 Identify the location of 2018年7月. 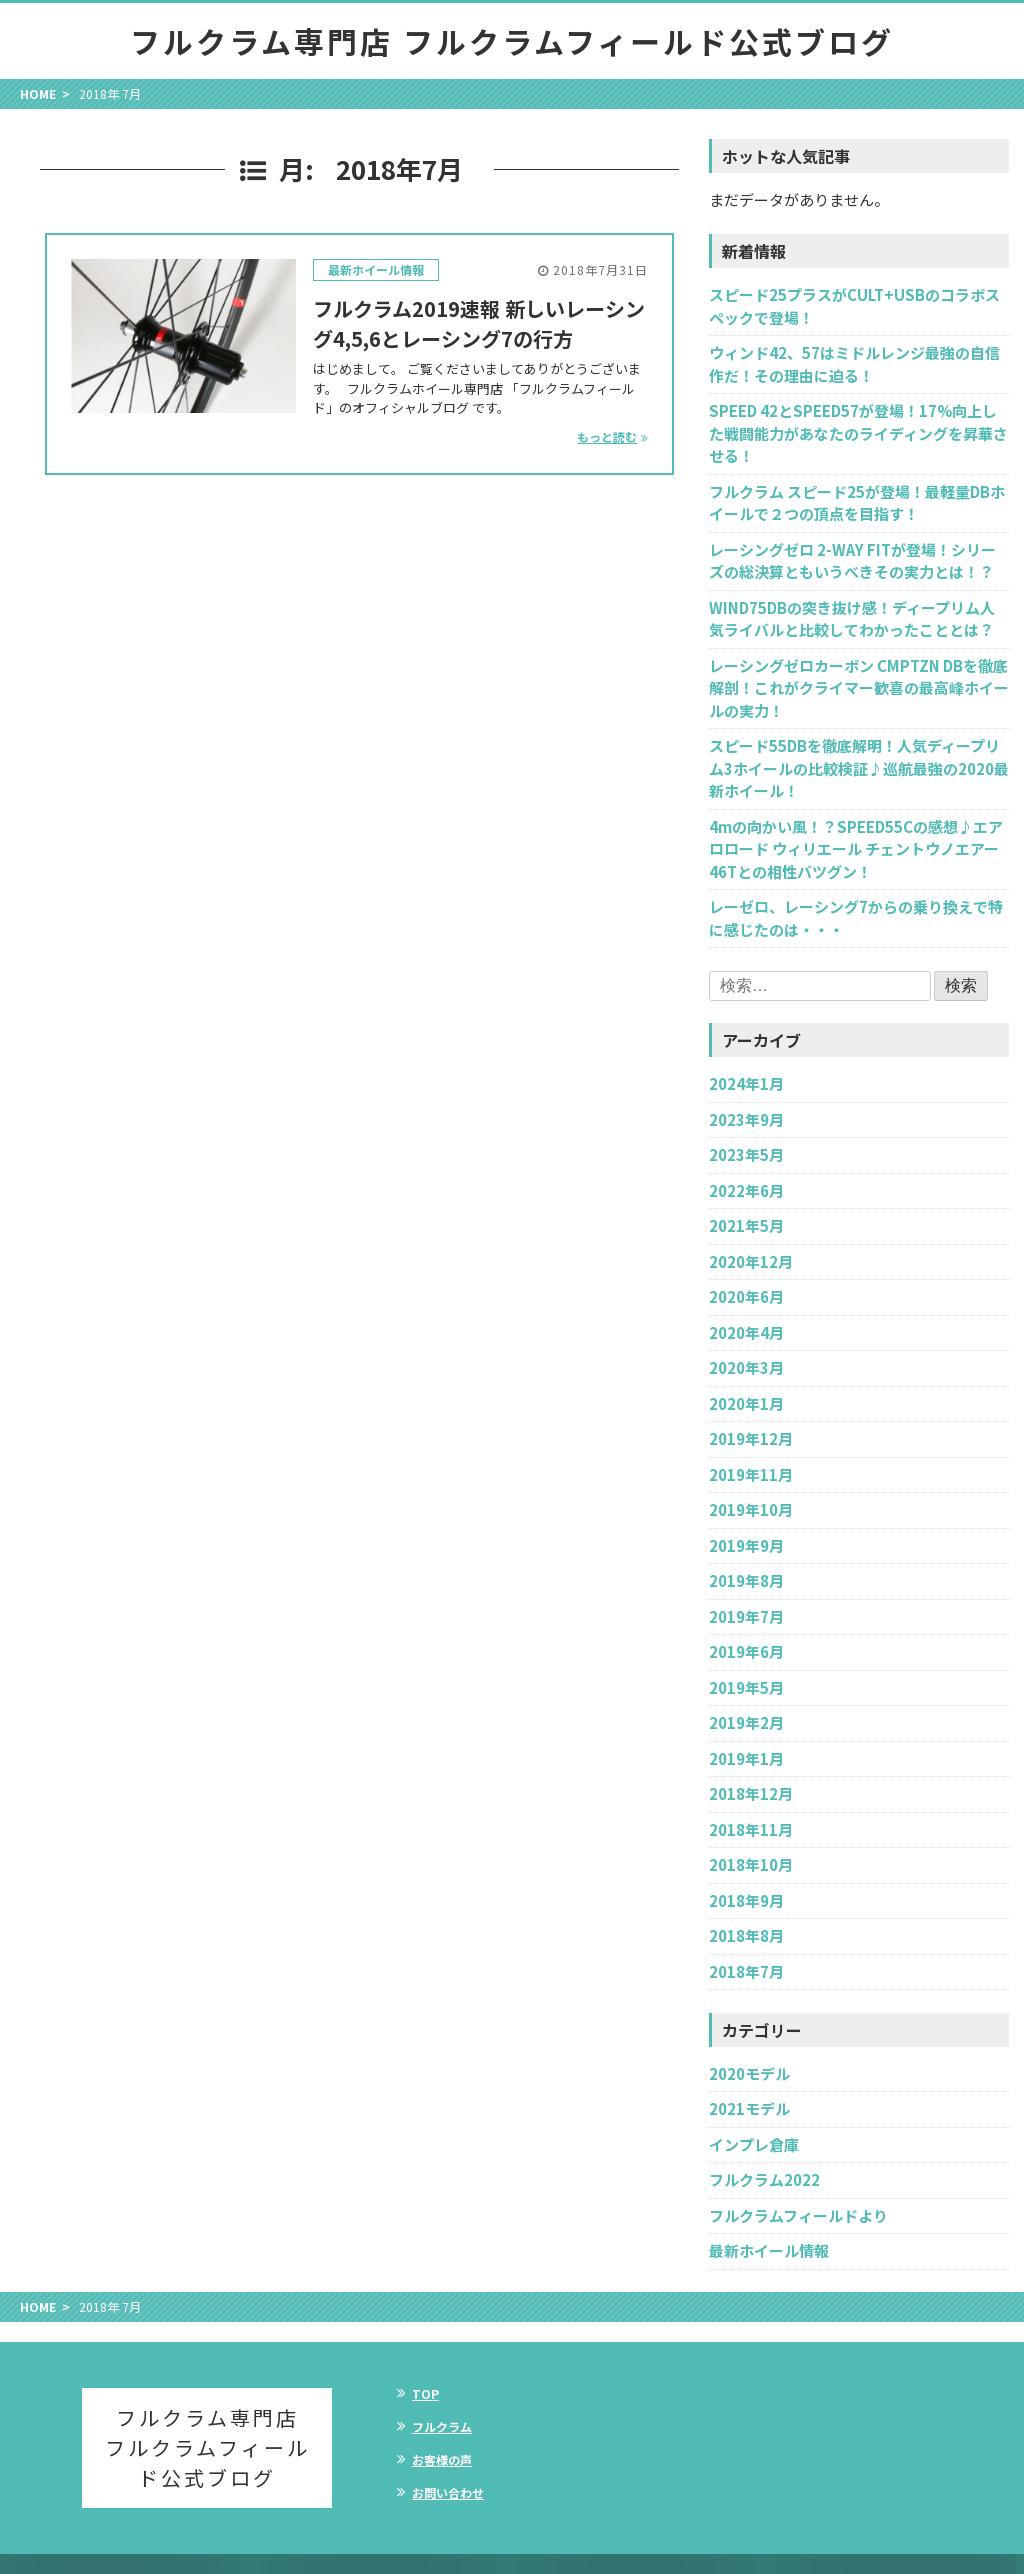
(746, 1971).